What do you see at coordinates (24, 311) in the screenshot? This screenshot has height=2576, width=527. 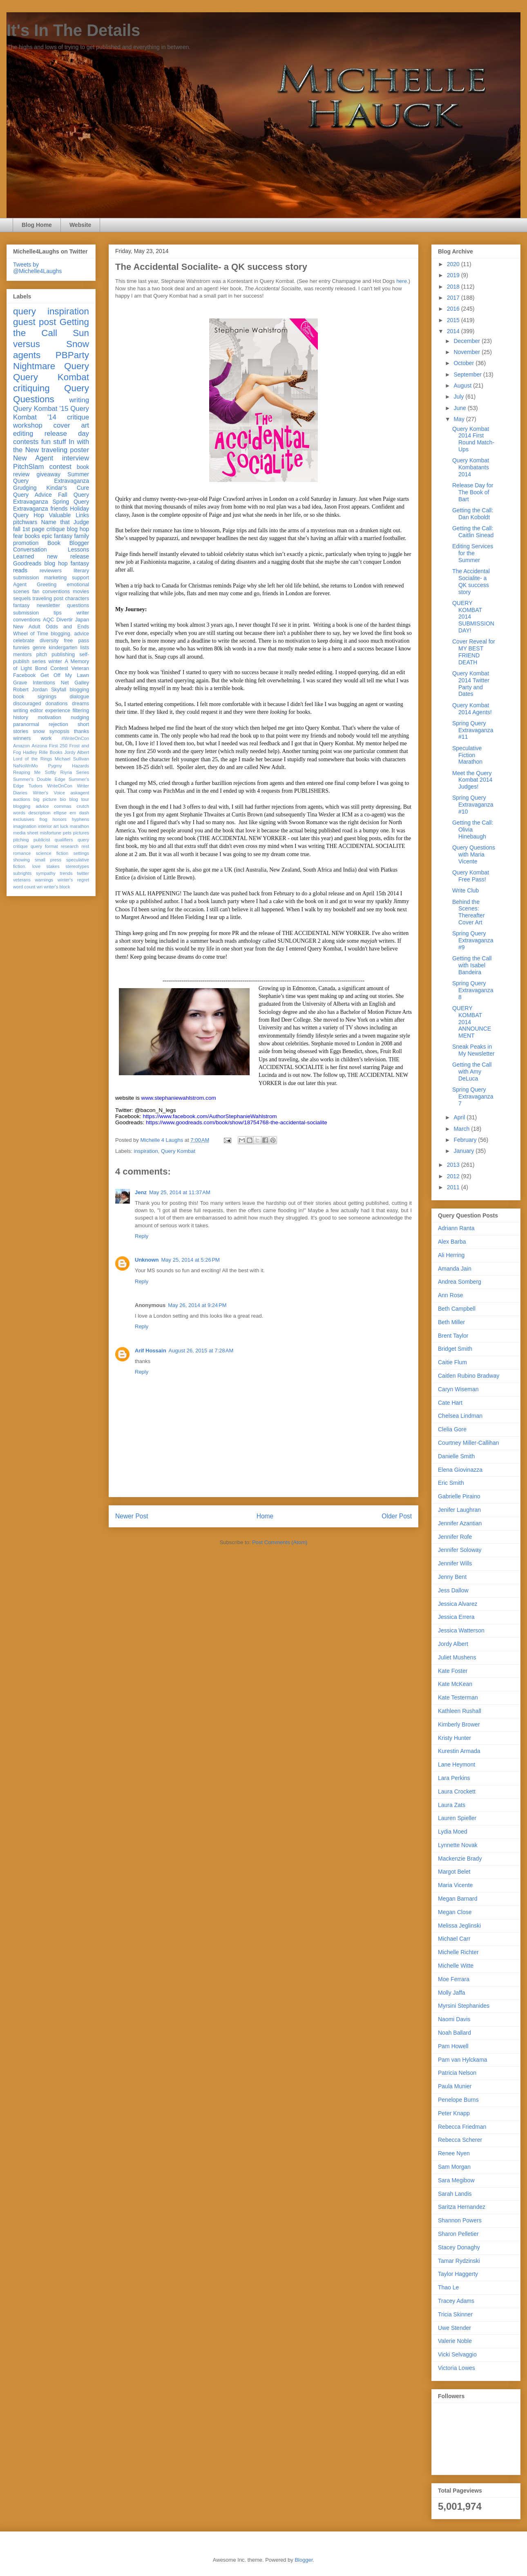 I see `query` at bounding box center [24, 311].